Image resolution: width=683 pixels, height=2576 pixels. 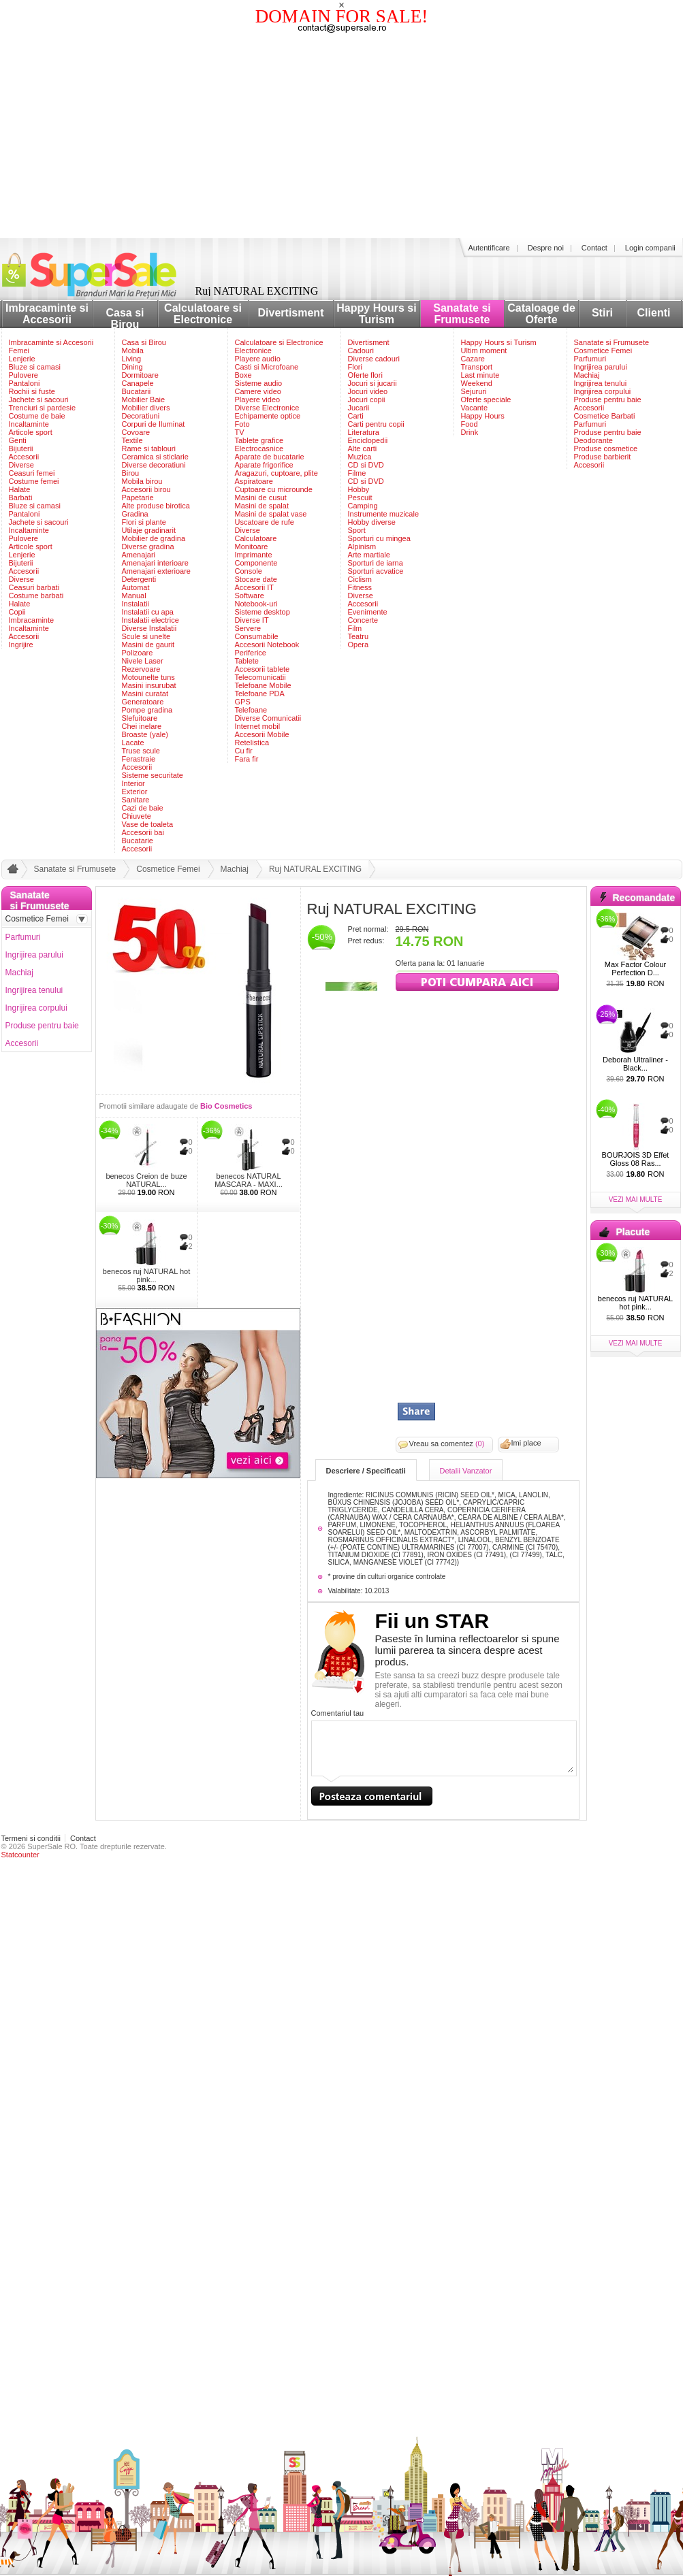 I want to click on Barbati, so click(x=21, y=497).